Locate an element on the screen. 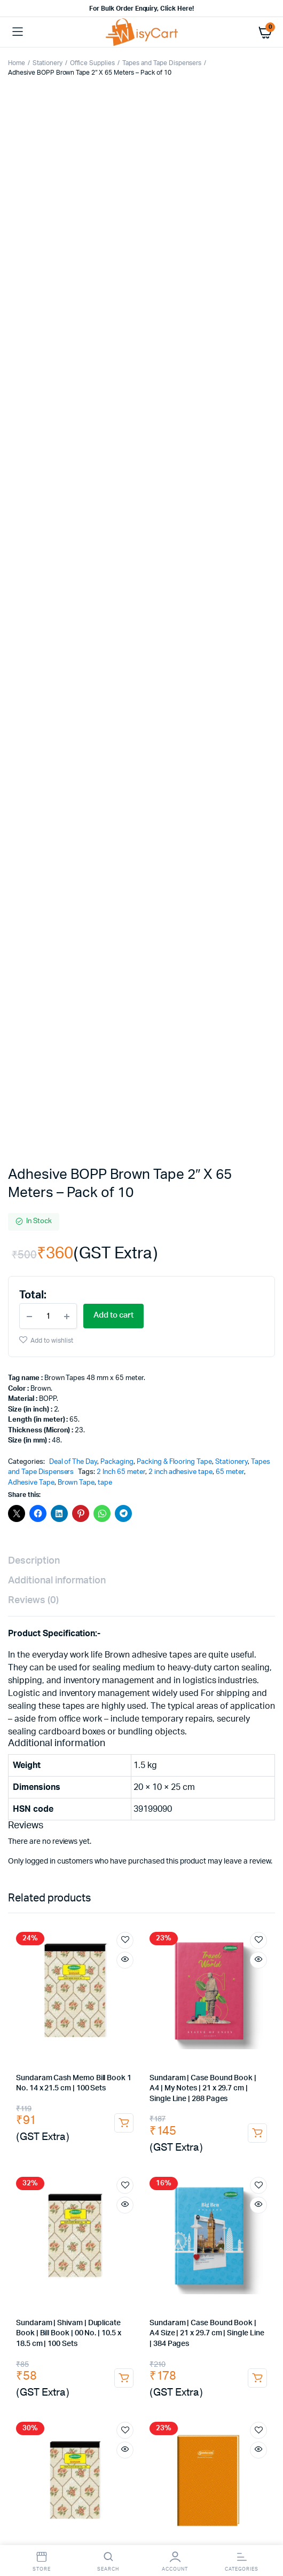  Parle-G is located at coordinates (226, 2037).